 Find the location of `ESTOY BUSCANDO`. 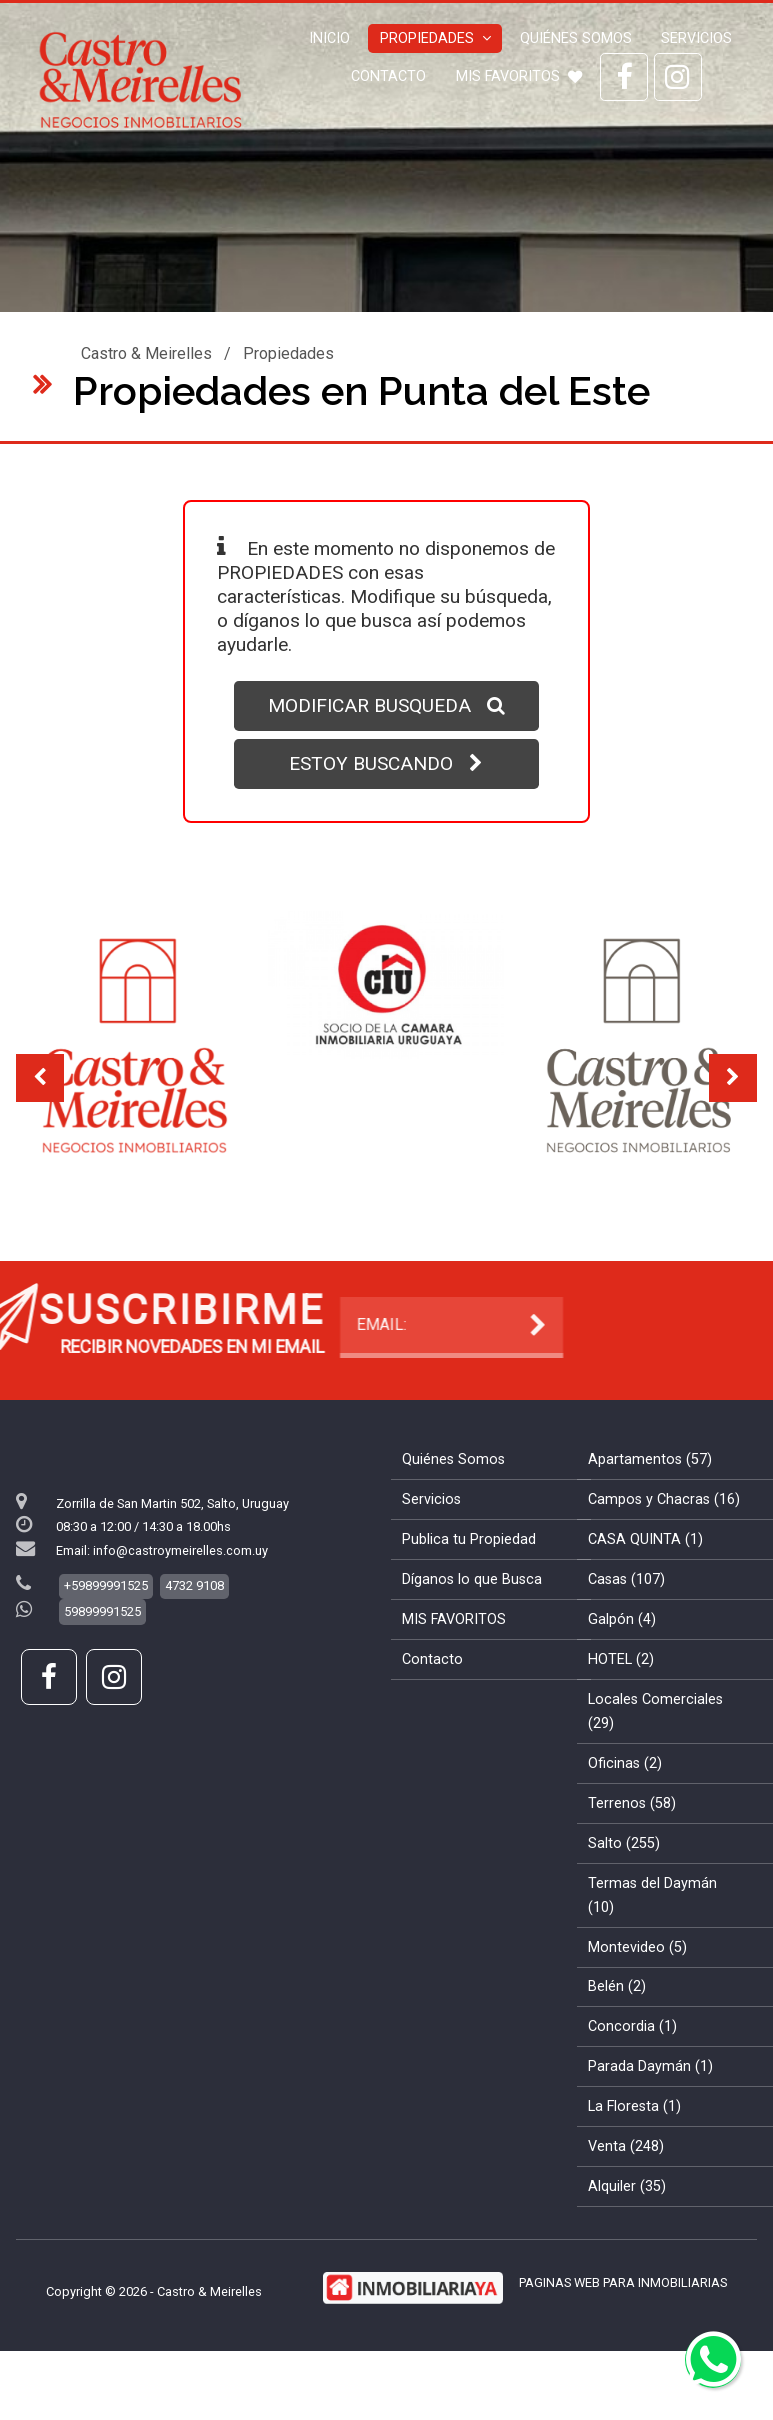

ESTOY BUSCANDO is located at coordinates (386, 763).